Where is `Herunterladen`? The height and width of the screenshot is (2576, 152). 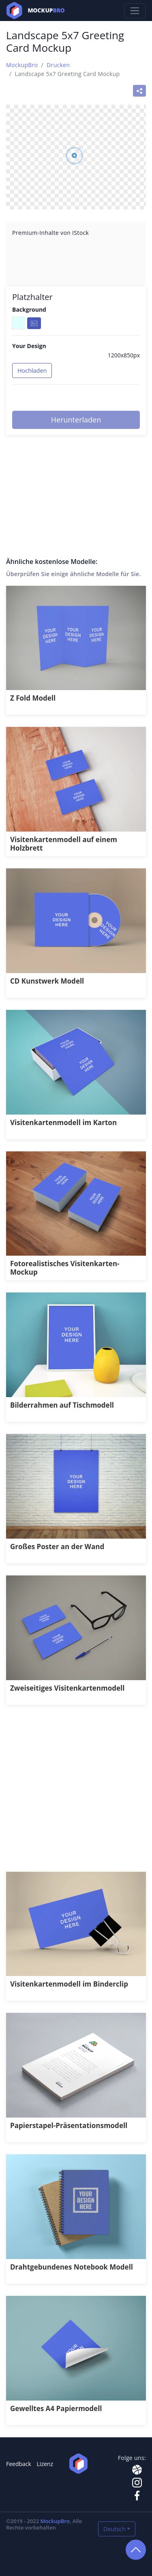 Herunterladen is located at coordinates (76, 419).